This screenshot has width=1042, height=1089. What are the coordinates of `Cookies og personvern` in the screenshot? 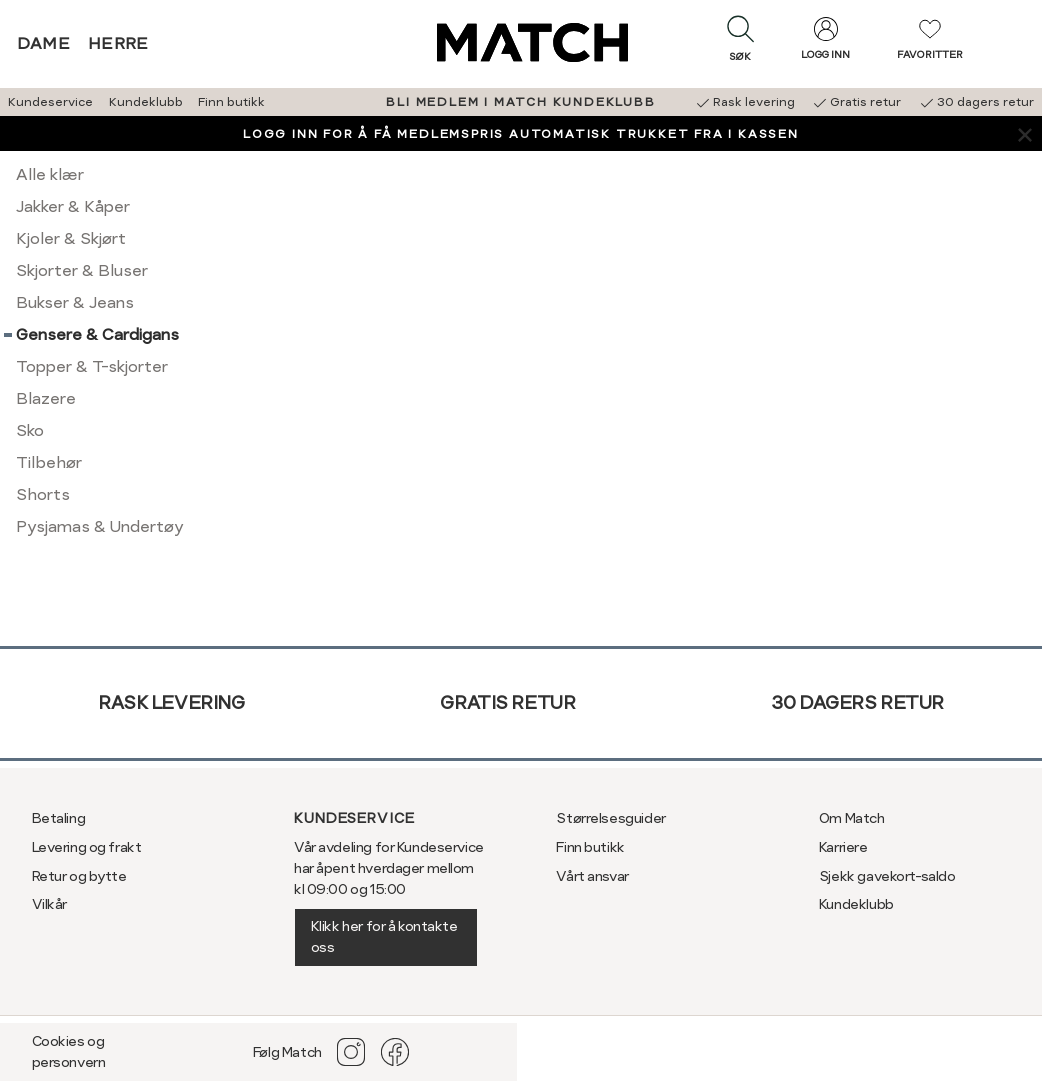 It's located at (69, 1051).